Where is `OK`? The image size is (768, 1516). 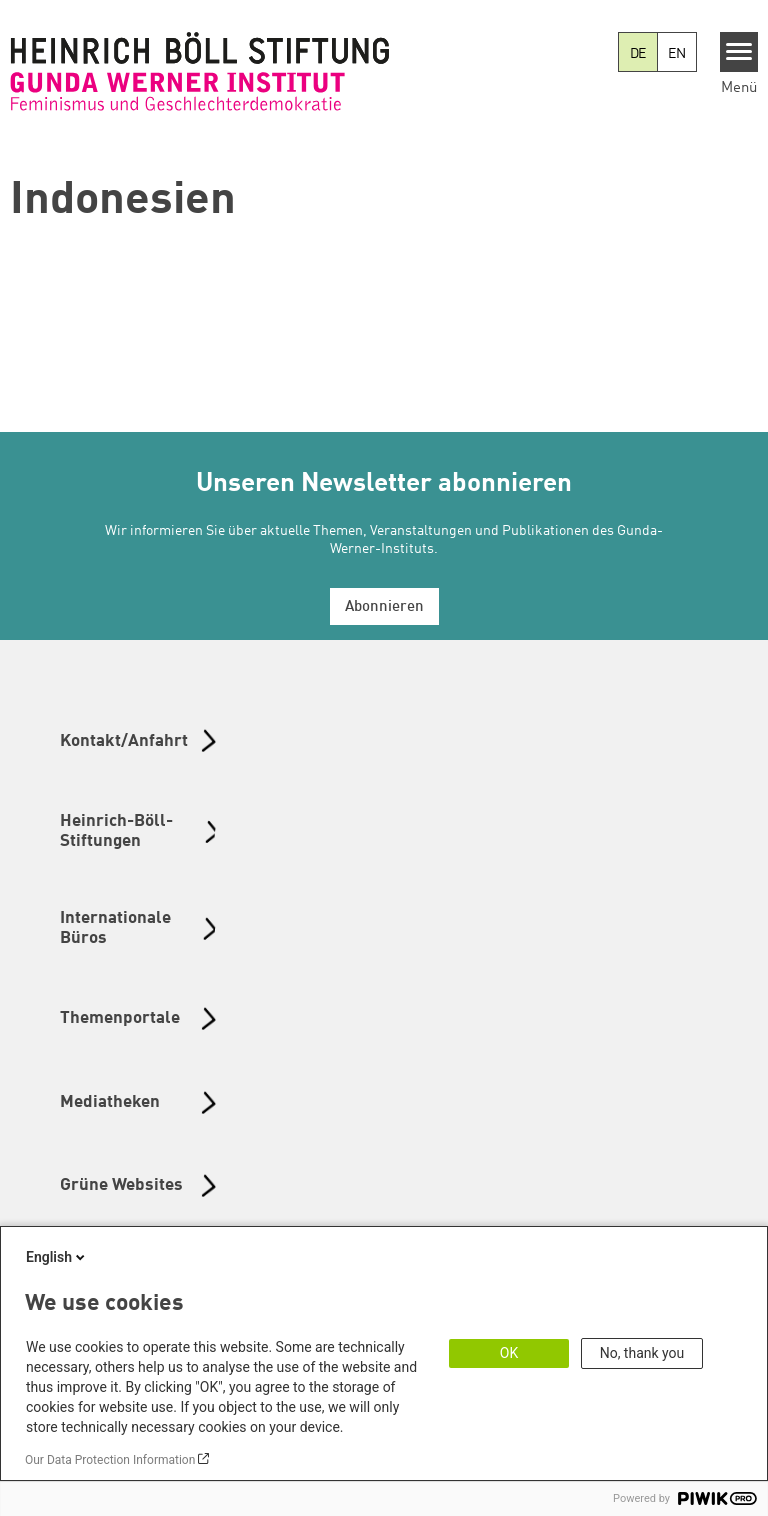 OK is located at coordinates (509, 1353).